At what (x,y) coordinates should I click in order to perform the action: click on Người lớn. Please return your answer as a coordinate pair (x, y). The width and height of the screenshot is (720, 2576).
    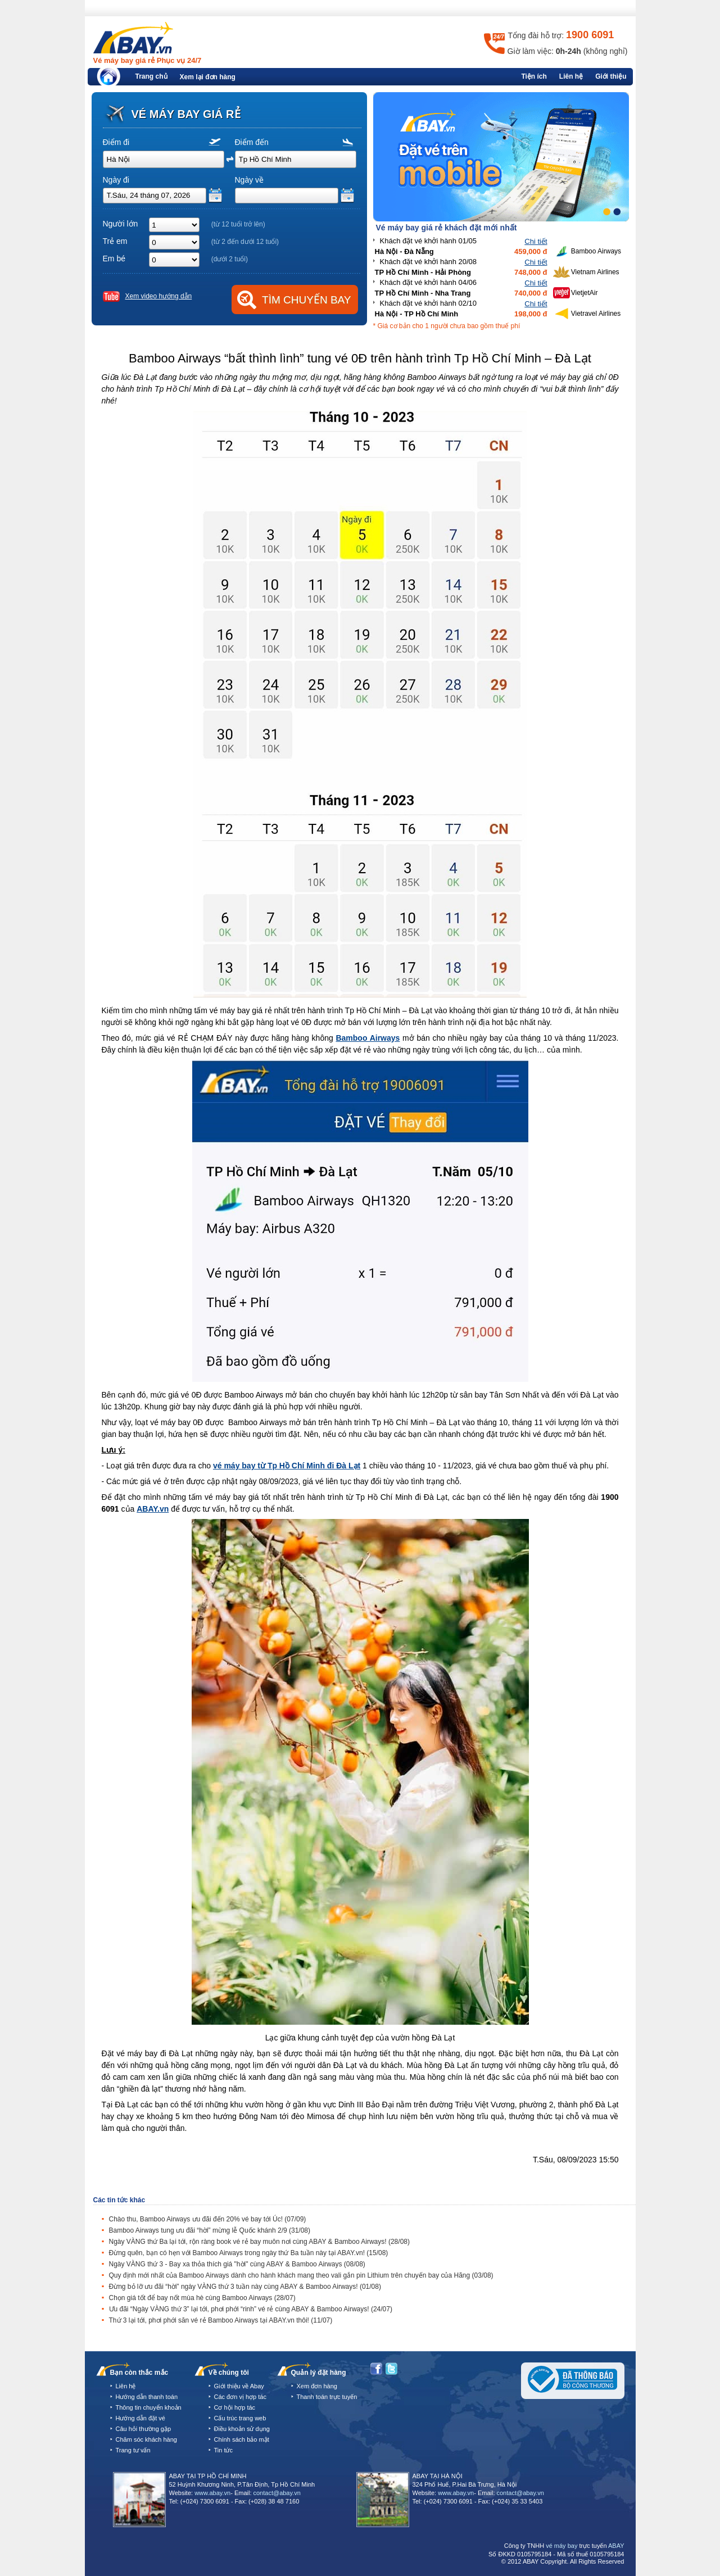
    Looking at the image, I should click on (120, 223).